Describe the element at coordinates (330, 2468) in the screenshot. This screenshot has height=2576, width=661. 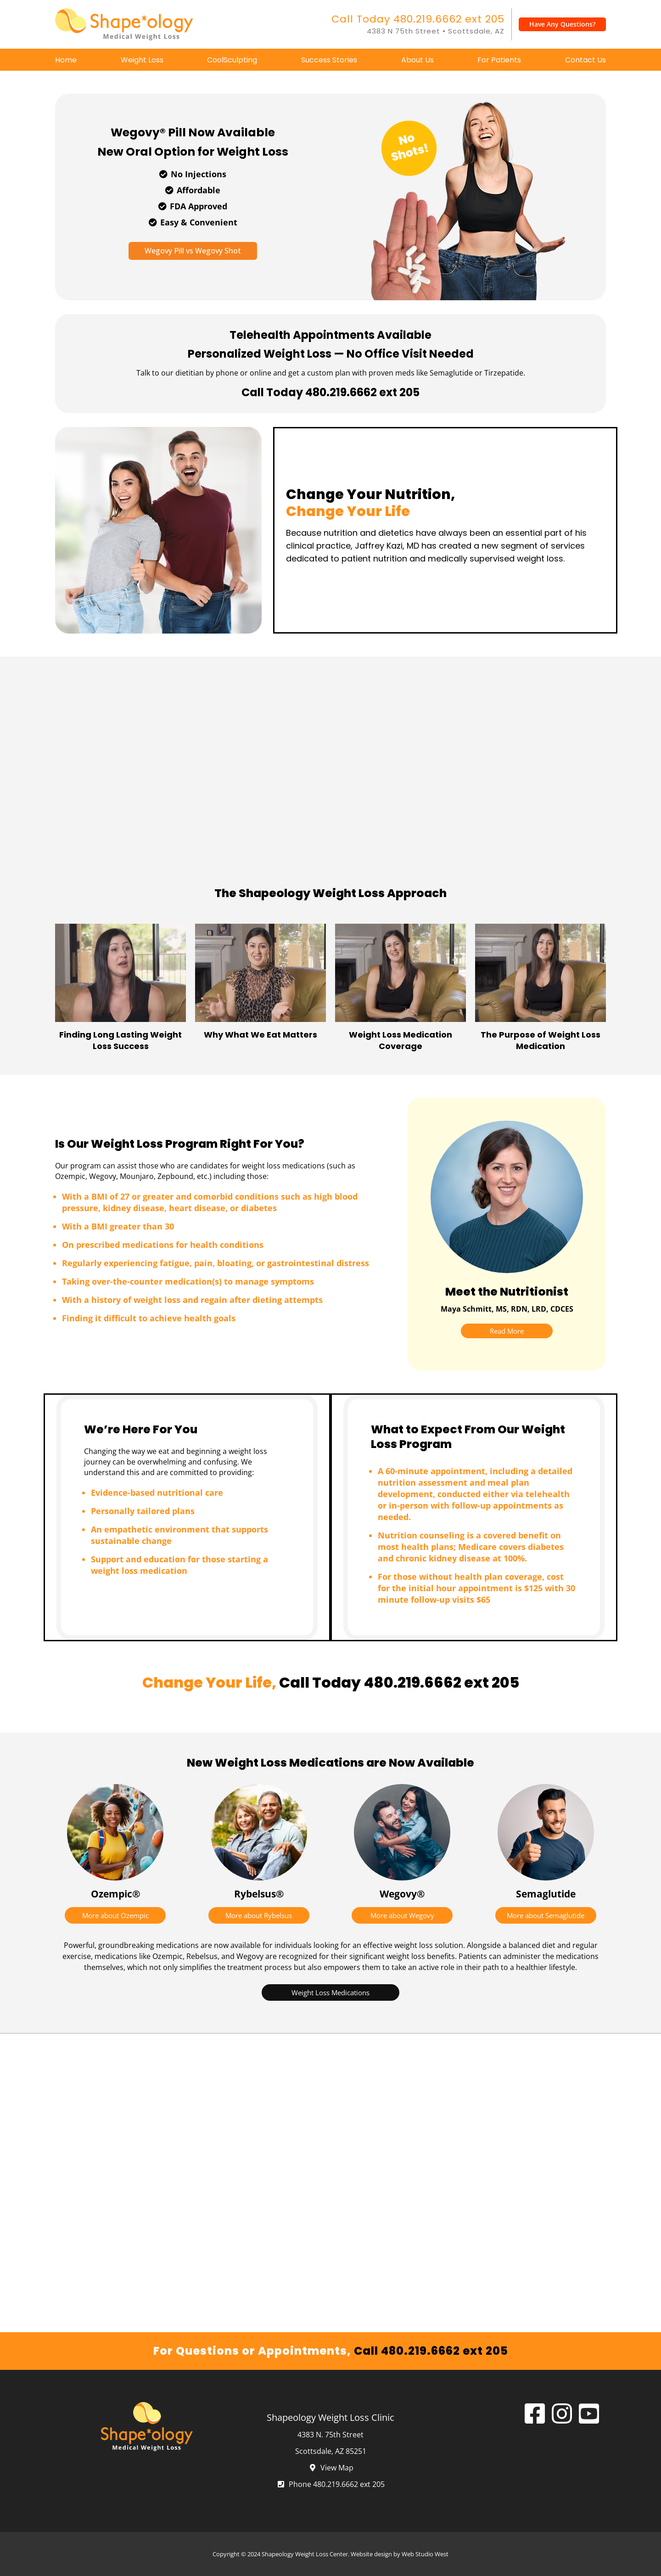
I see `View Map` at that location.